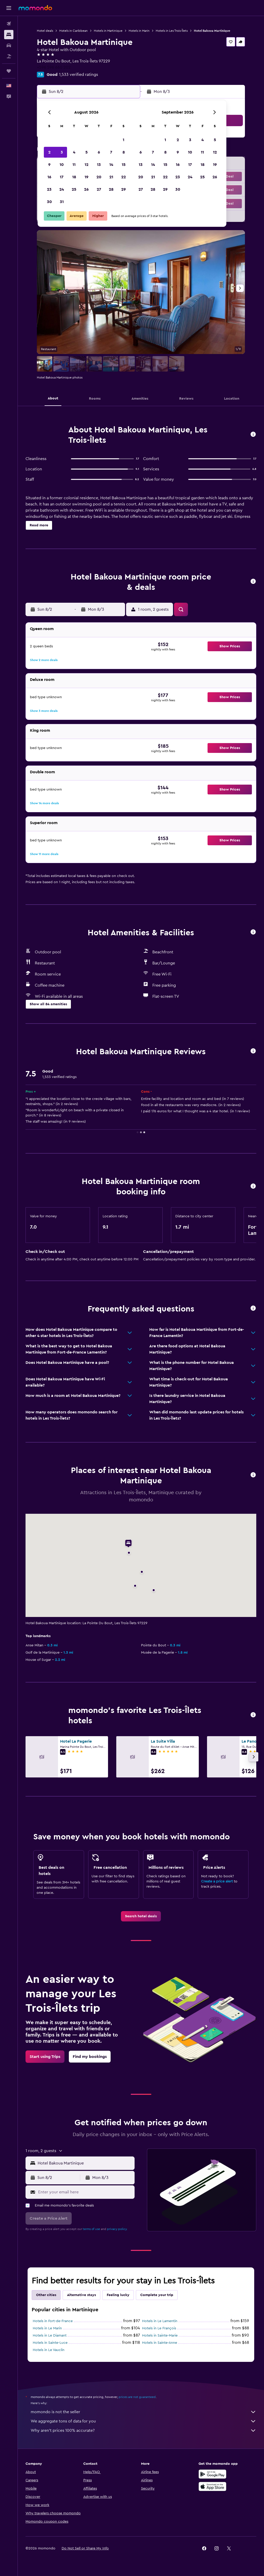 This screenshot has height=2576, width=264. Describe the element at coordinates (50, 2343) in the screenshot. I see `Hotels in Sainte-Luce` at that location.